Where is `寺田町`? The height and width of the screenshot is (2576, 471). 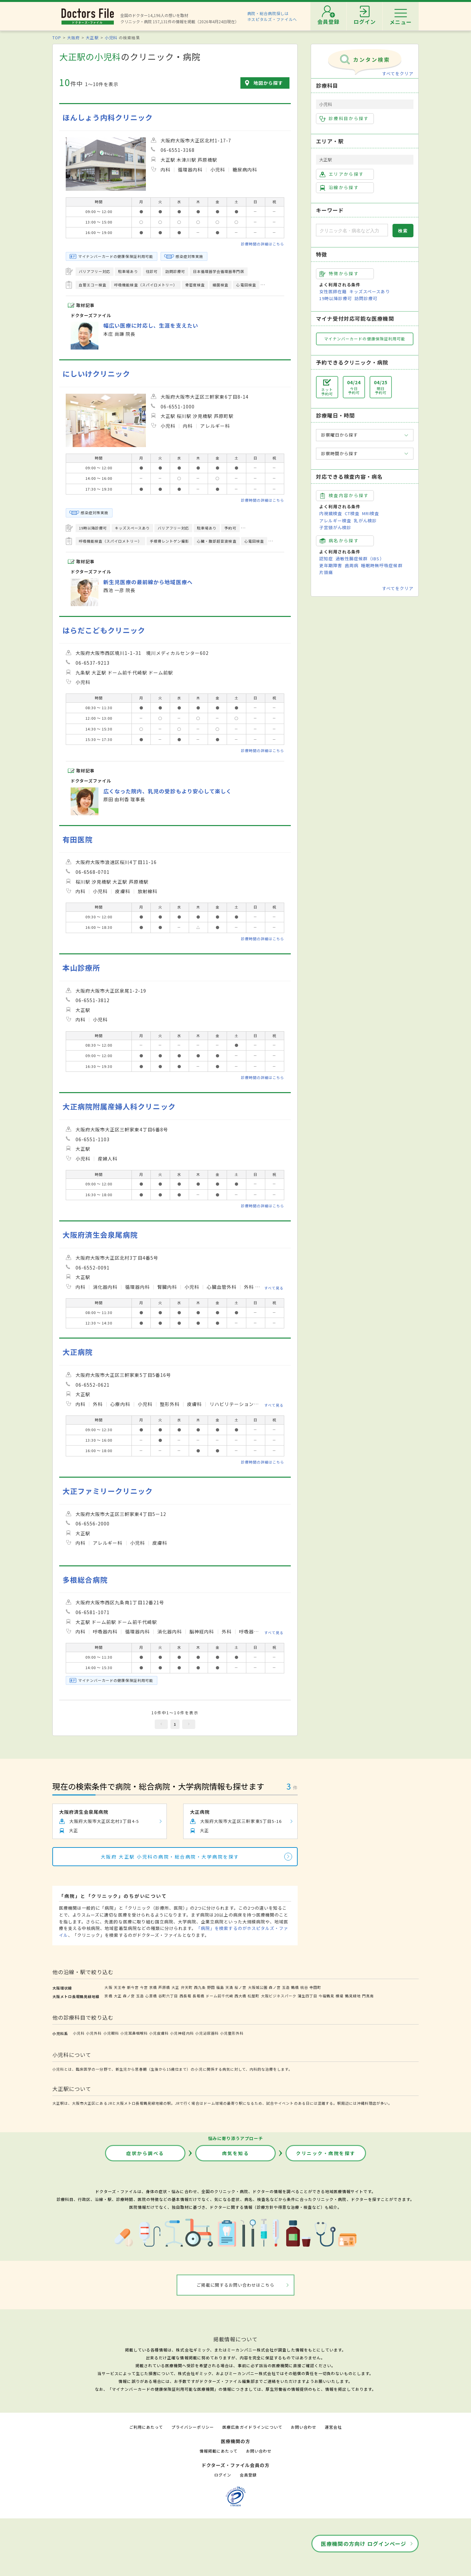
寺田町 is located at coordinates (315, 1987).